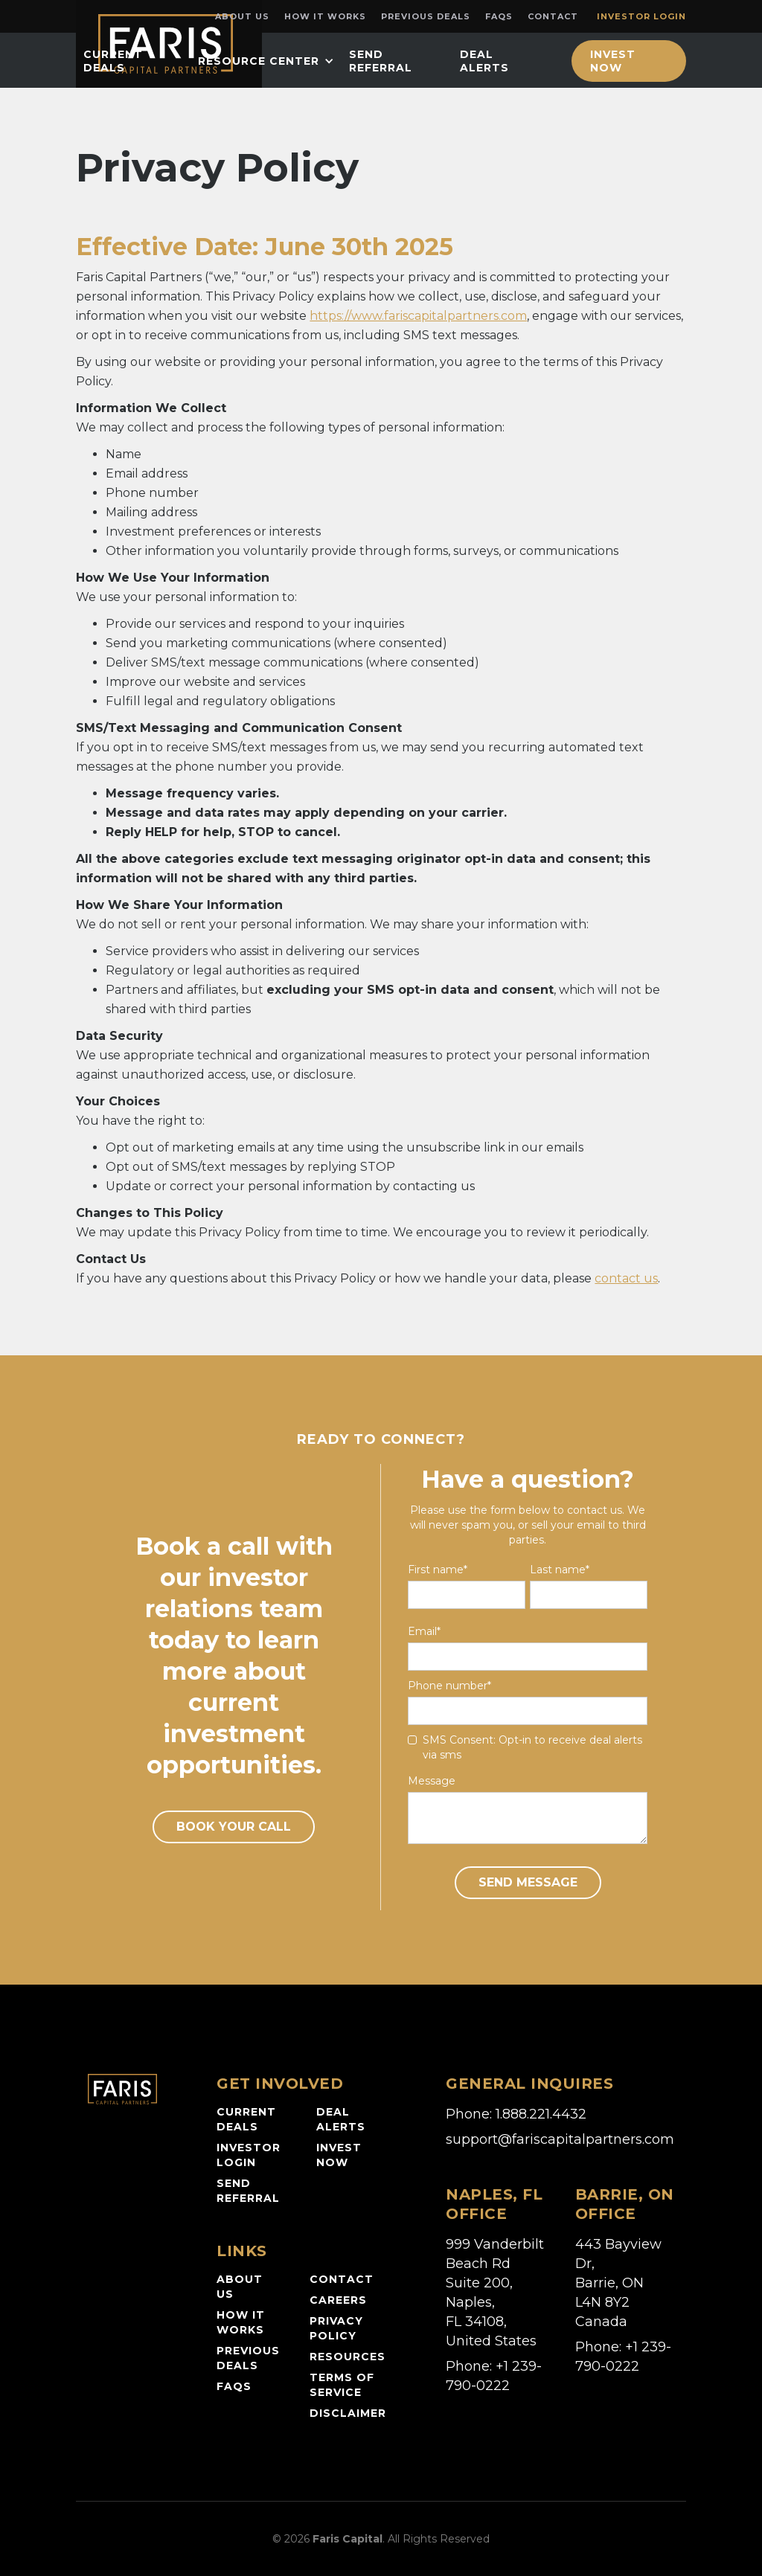 This screenshot has height=2576, width=762. Describe the element at coordinates (234, 2386) in the screenshot. I see `faqs` at that location.